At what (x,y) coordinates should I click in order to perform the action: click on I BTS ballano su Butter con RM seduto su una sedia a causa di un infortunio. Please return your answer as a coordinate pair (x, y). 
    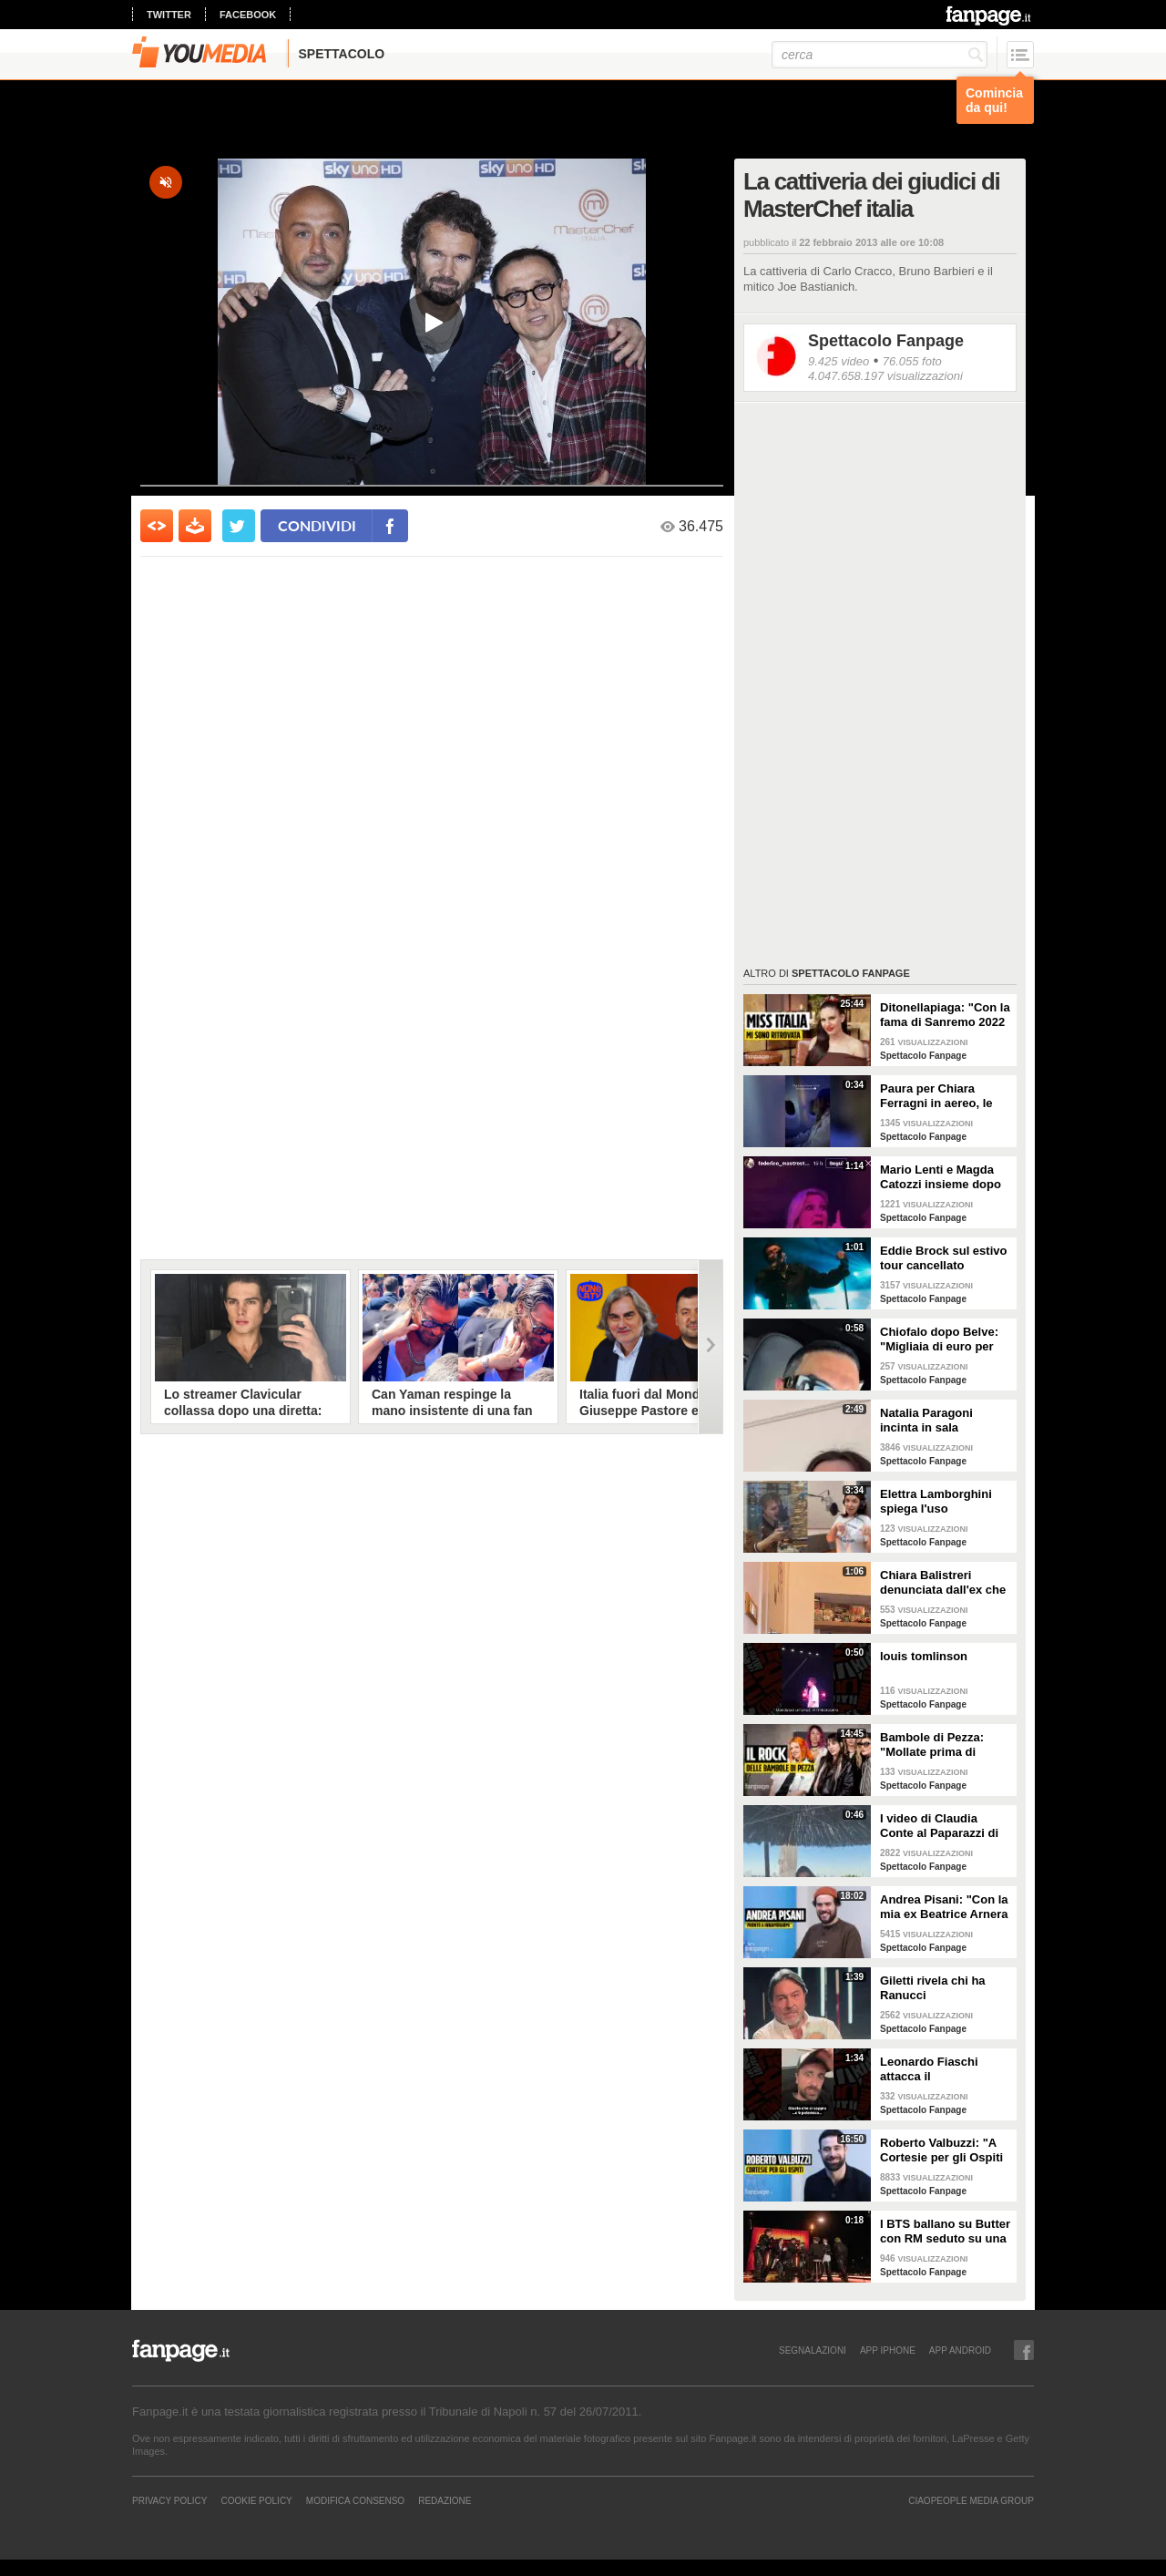
    Looking at the image, I should click on (945, 2231).